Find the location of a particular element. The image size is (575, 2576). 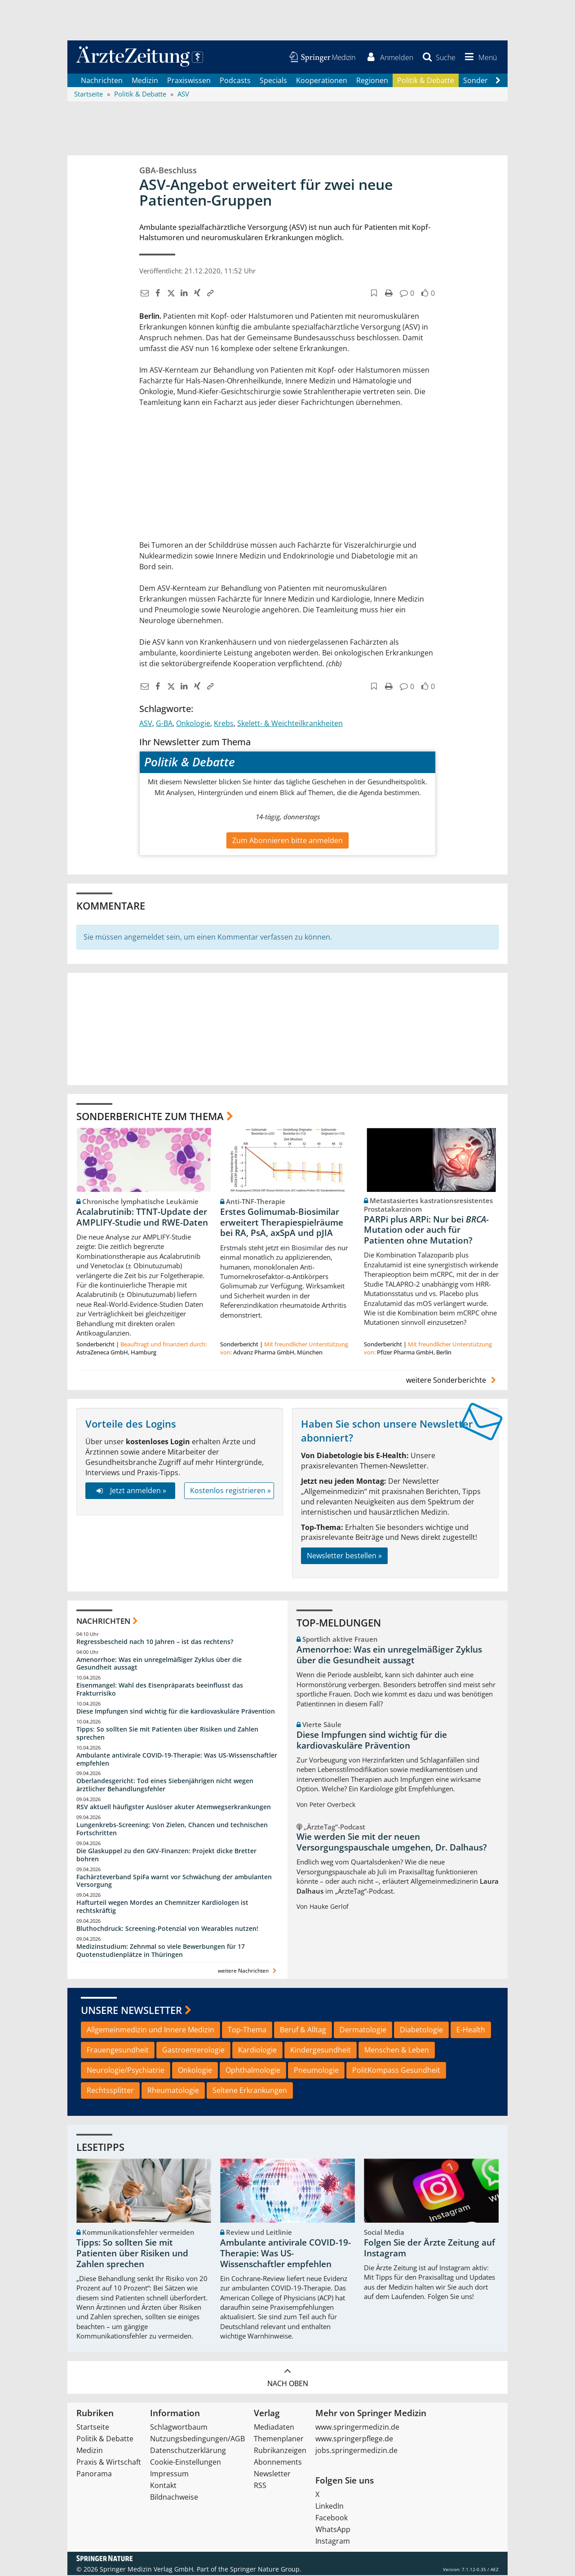

Ophthalmologie is located at coordinates (253, 2071).